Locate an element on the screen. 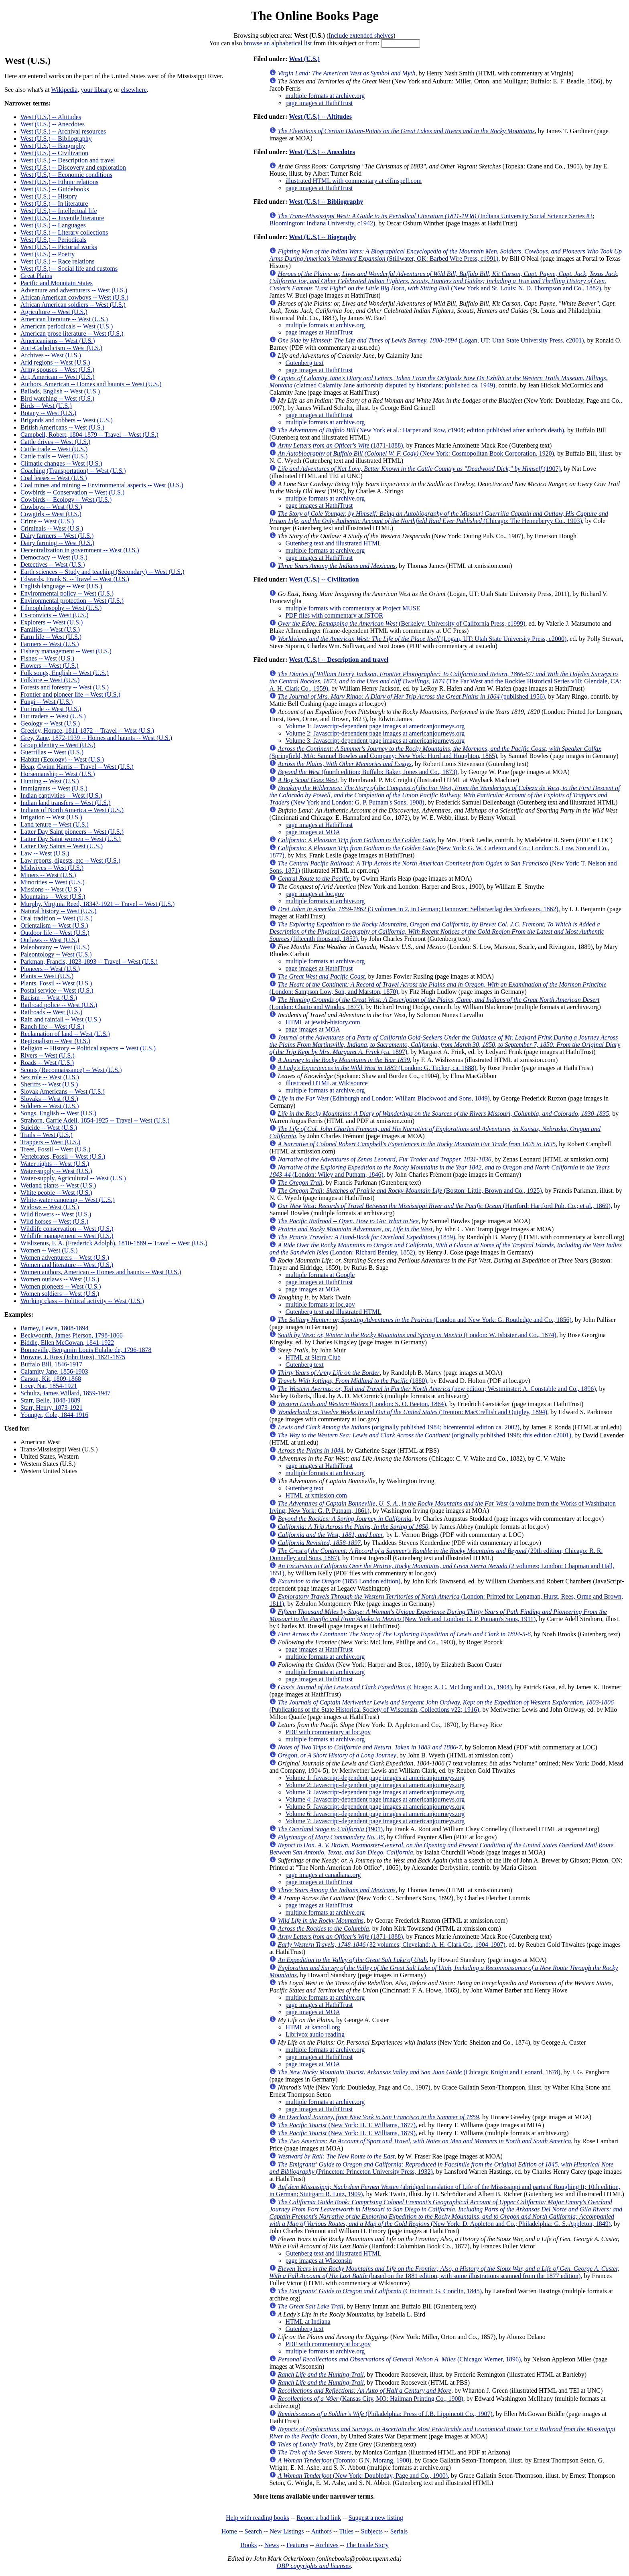 The width and height of the screenshot is (629, 2576). Help with reading books is located at coordinates (257, 2517).